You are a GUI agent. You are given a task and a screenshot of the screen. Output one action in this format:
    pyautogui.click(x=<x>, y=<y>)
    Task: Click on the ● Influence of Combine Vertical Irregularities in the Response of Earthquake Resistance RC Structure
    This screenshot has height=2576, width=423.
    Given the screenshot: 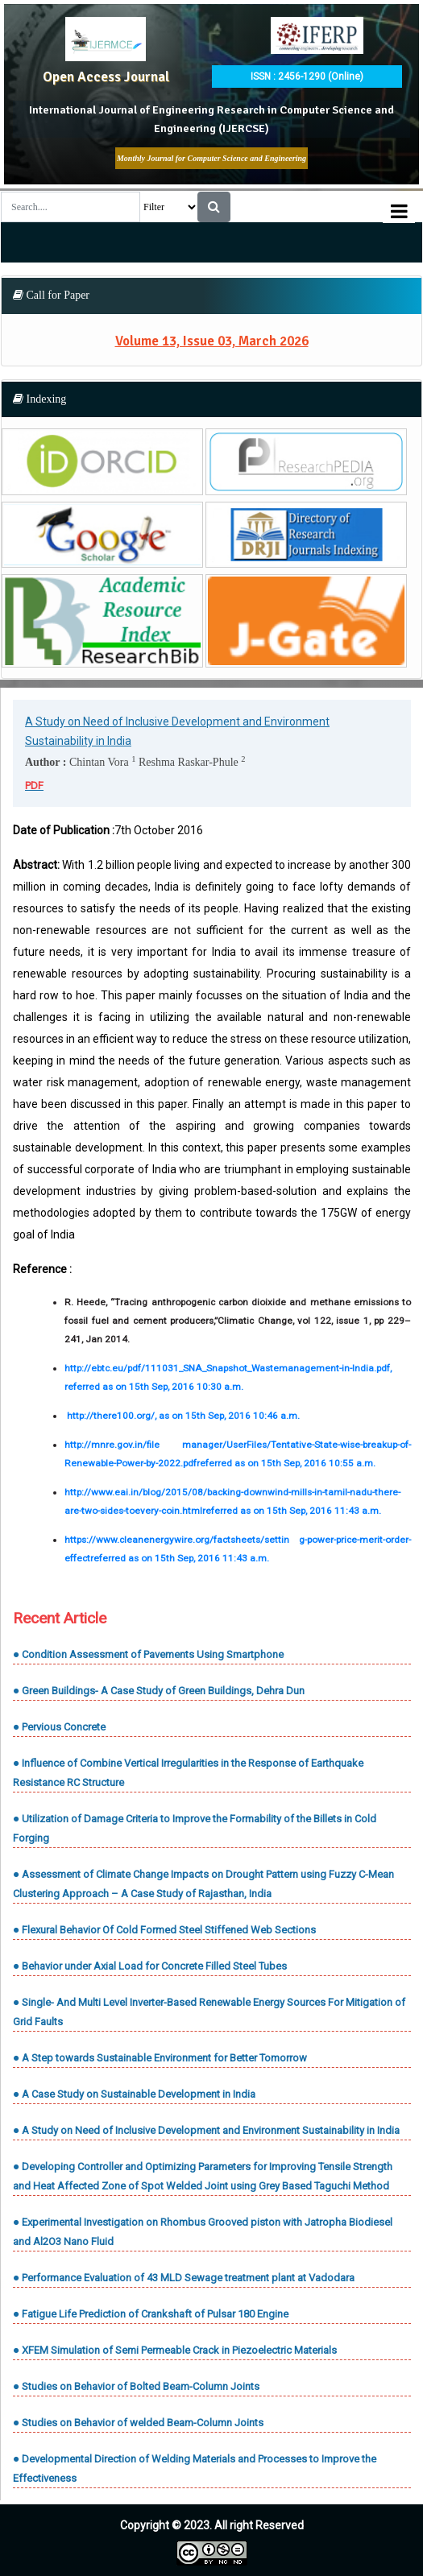 What is the action you would take?
    pyautogui.click(x=188, y=1772)
    